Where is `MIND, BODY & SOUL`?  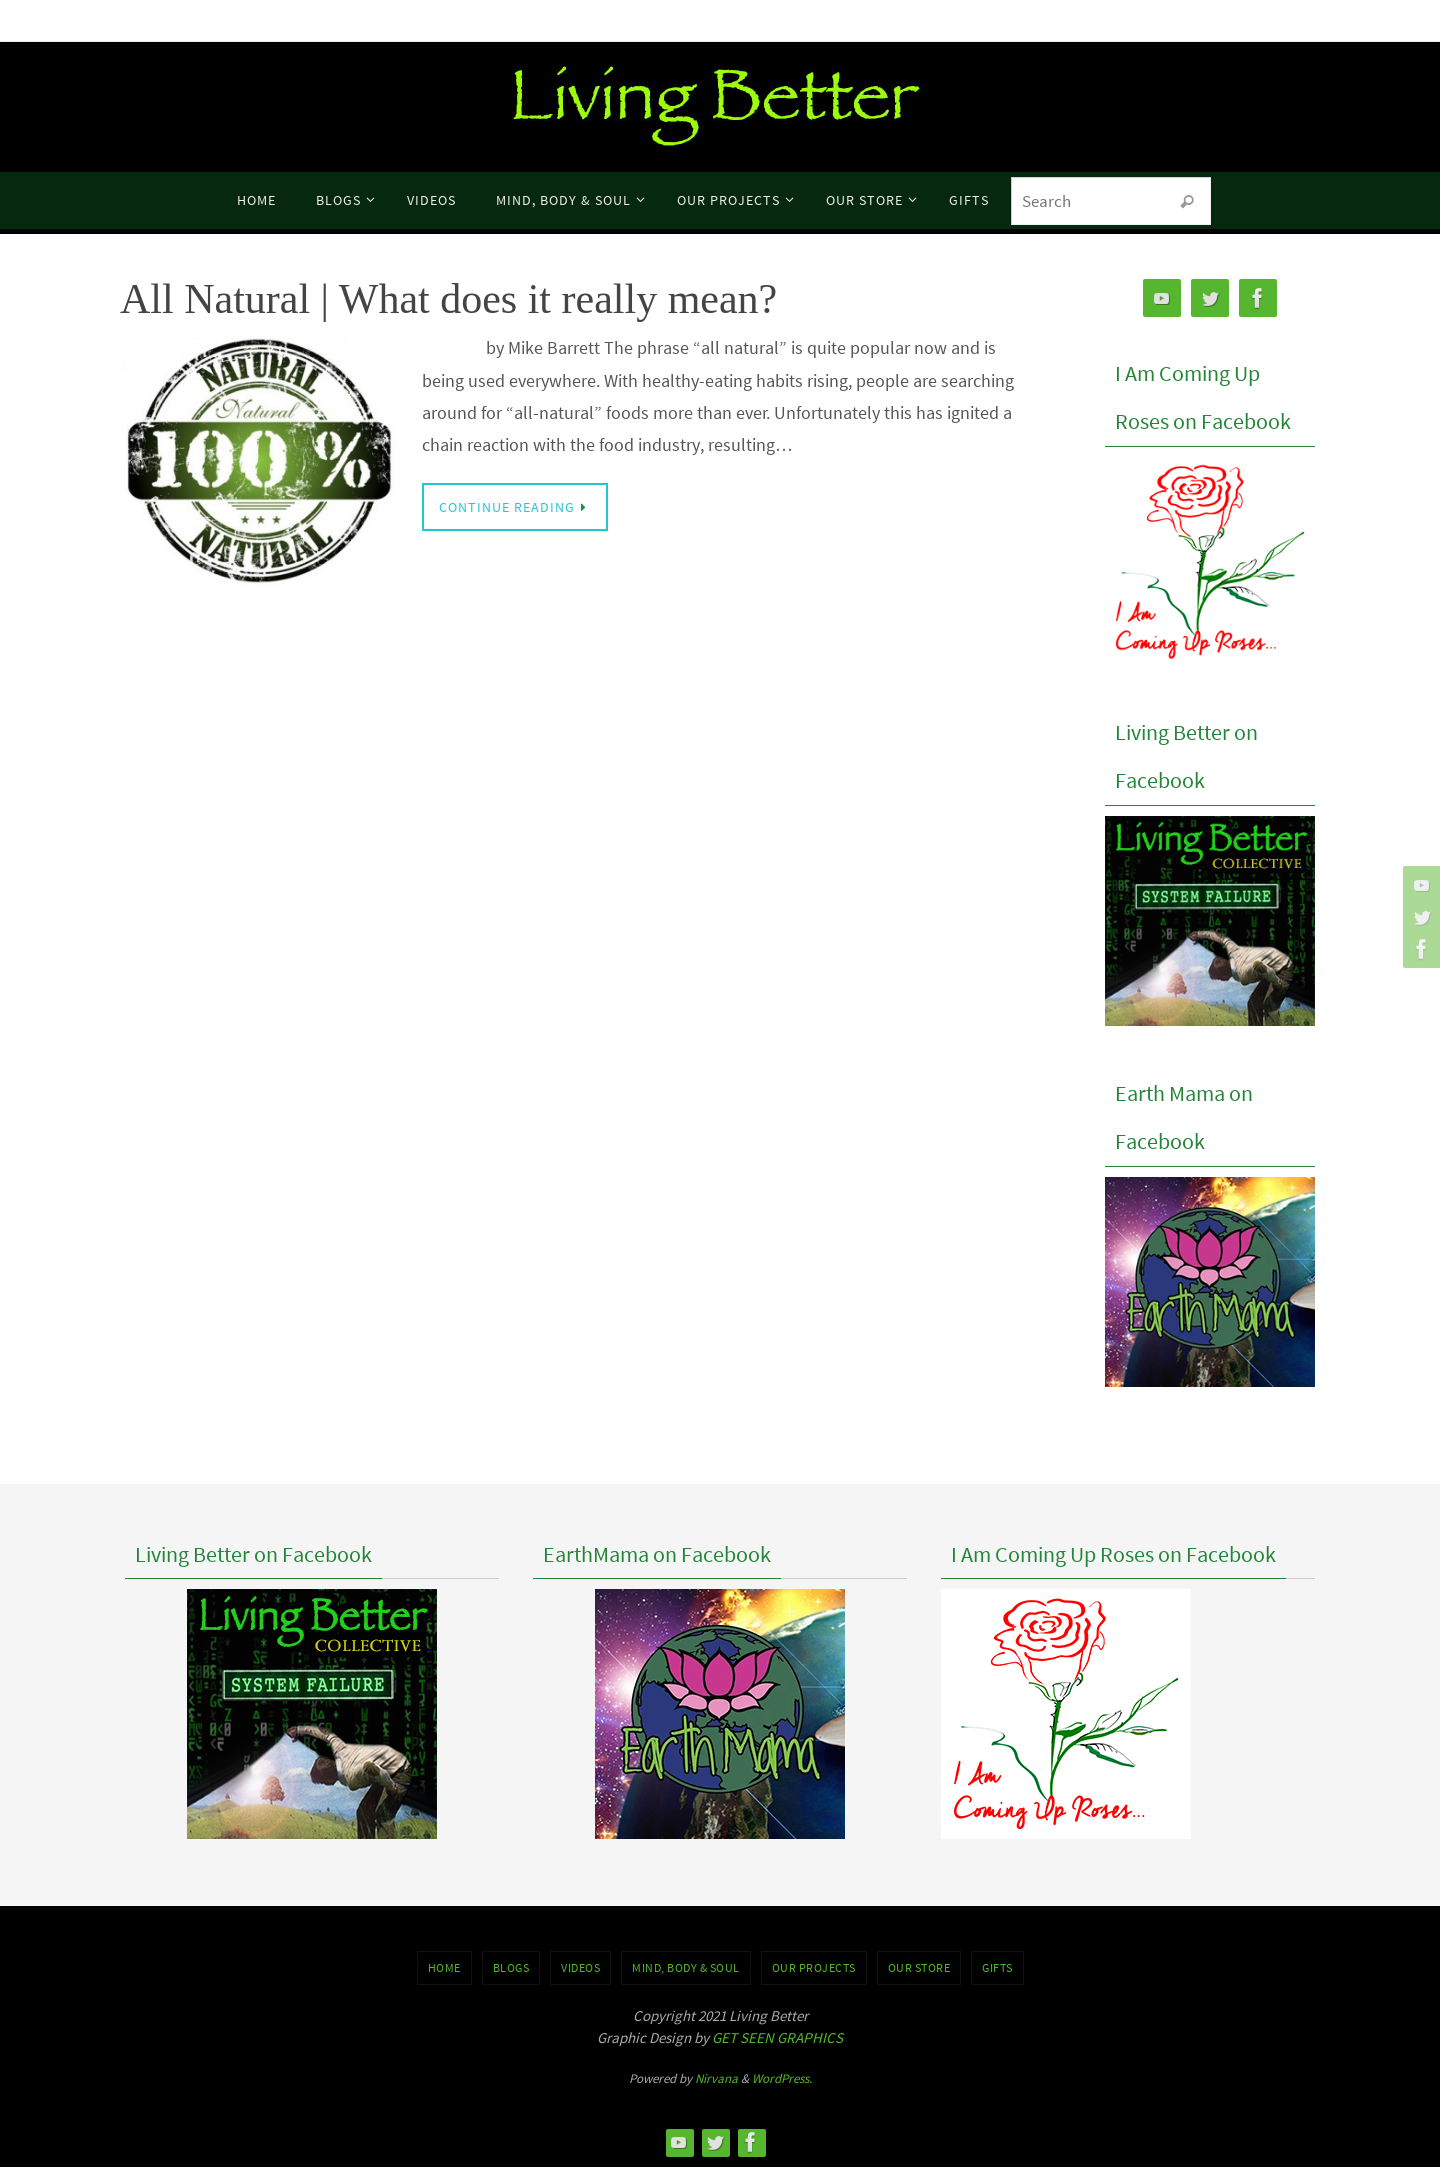
MIND, BODY & SOUL is located at coordinates (686, 1967).